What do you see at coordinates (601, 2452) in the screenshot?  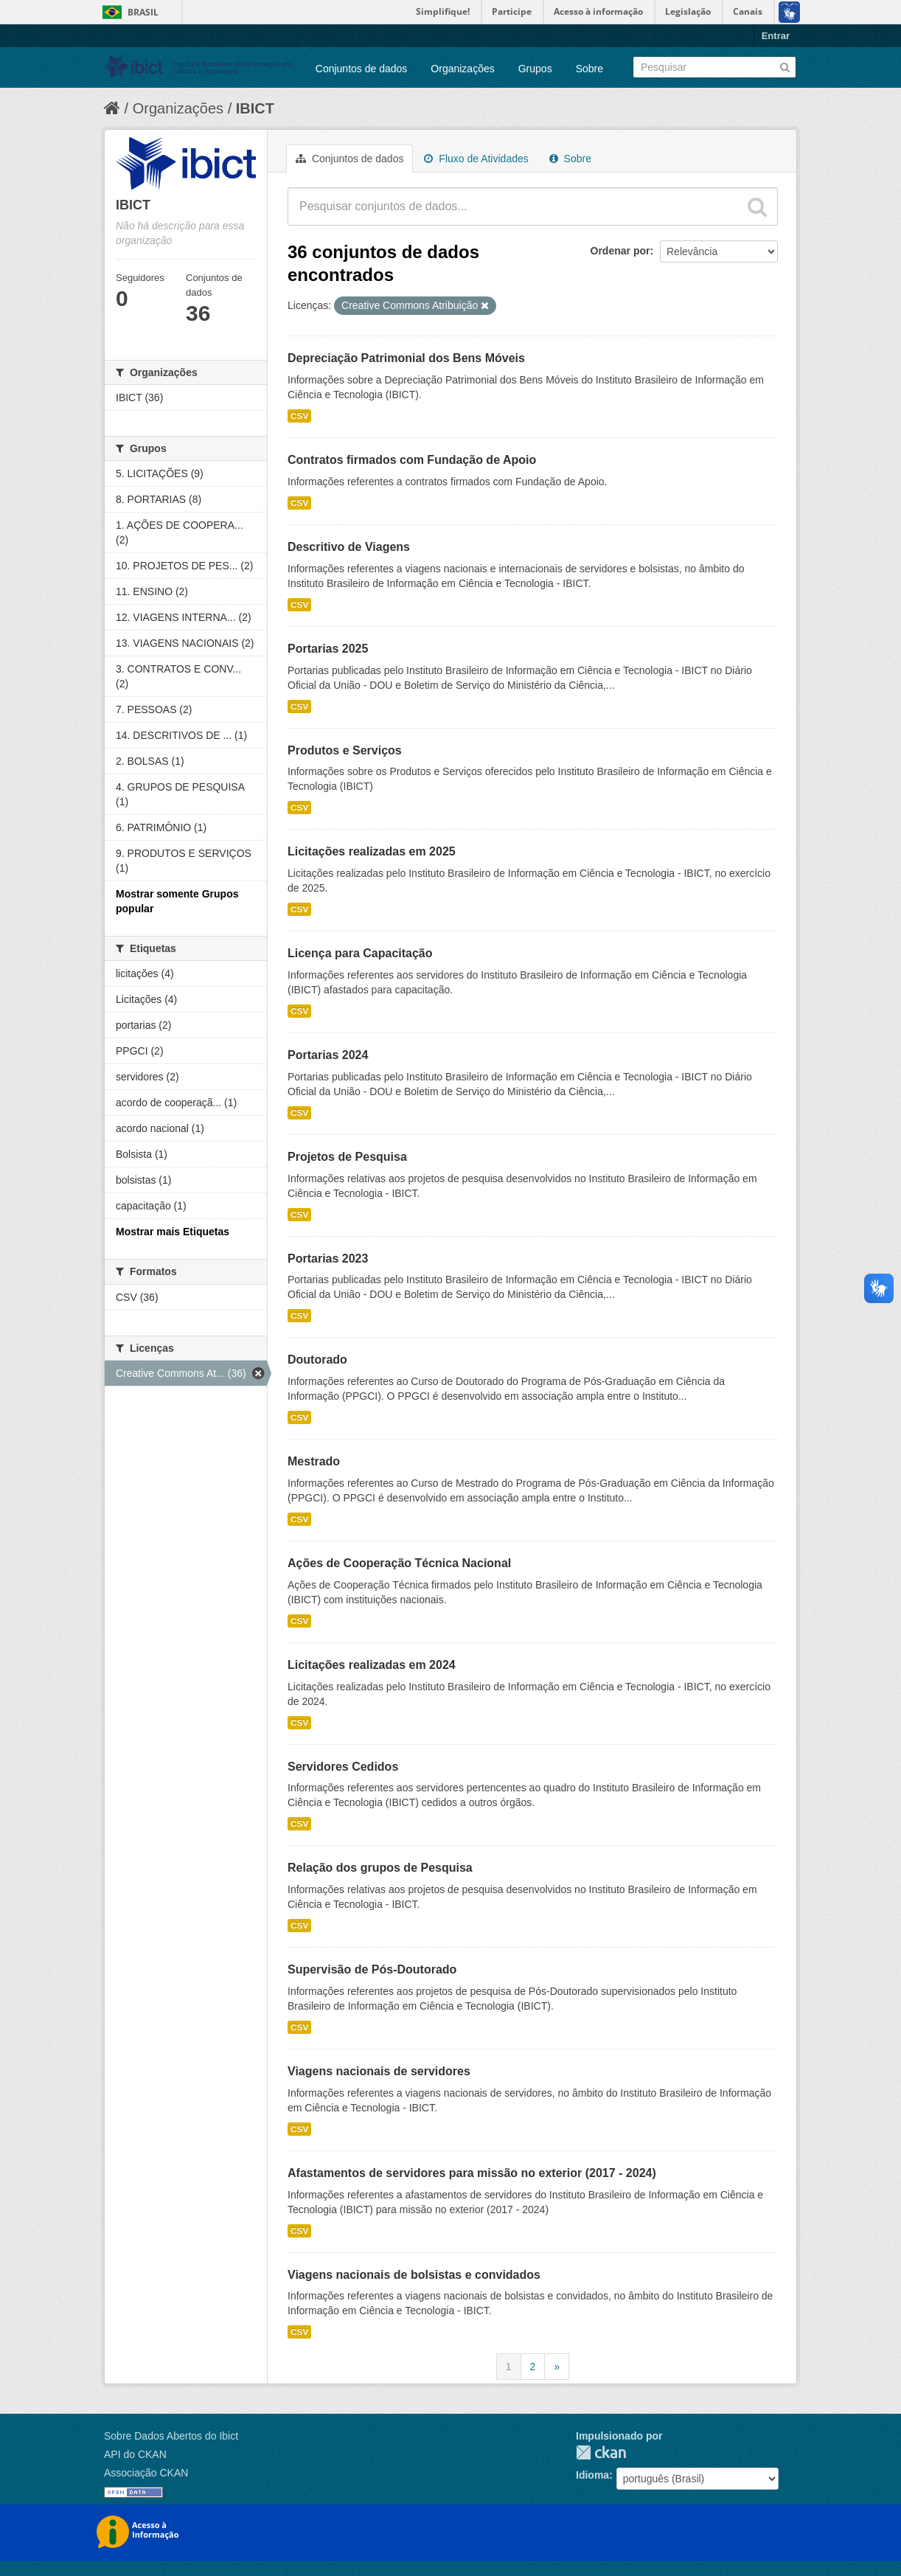 I see `CKAN` at bounding box center [601, 2452].